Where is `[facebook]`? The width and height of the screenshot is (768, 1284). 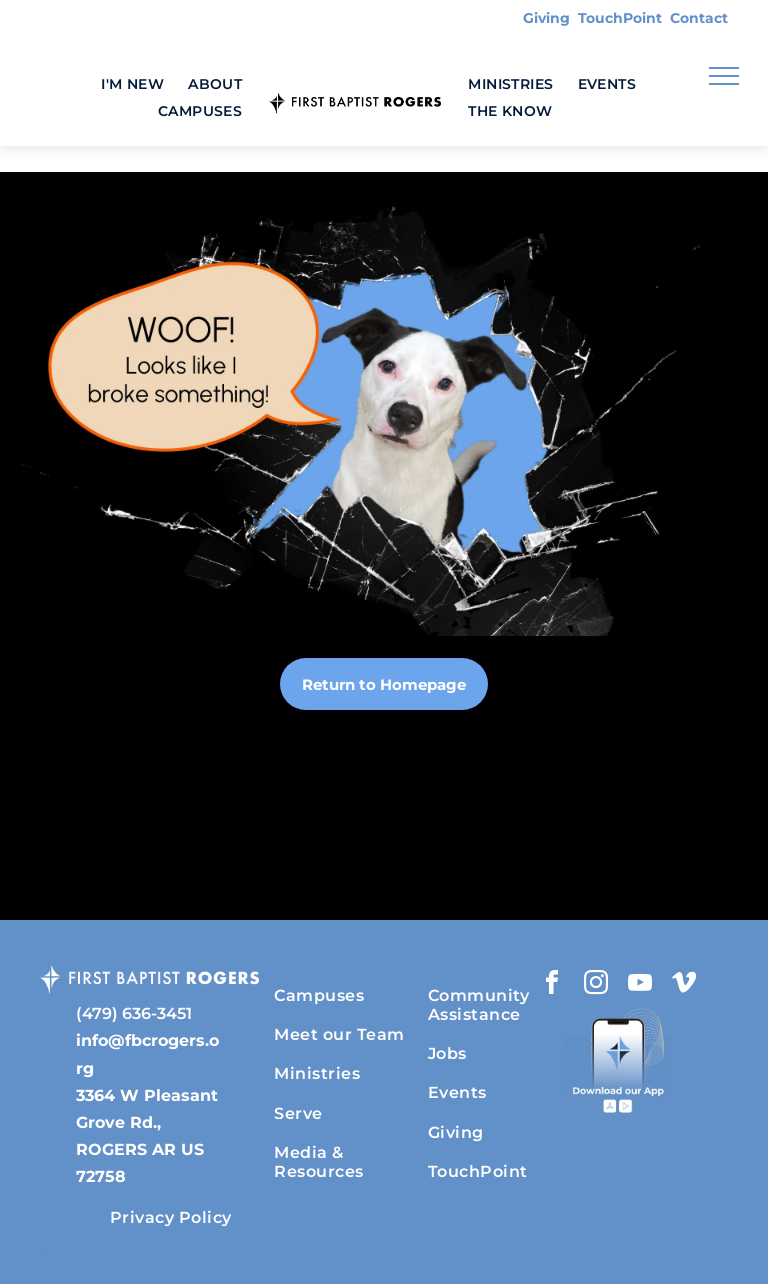
[facebook] is located at coordinates (552, 985).